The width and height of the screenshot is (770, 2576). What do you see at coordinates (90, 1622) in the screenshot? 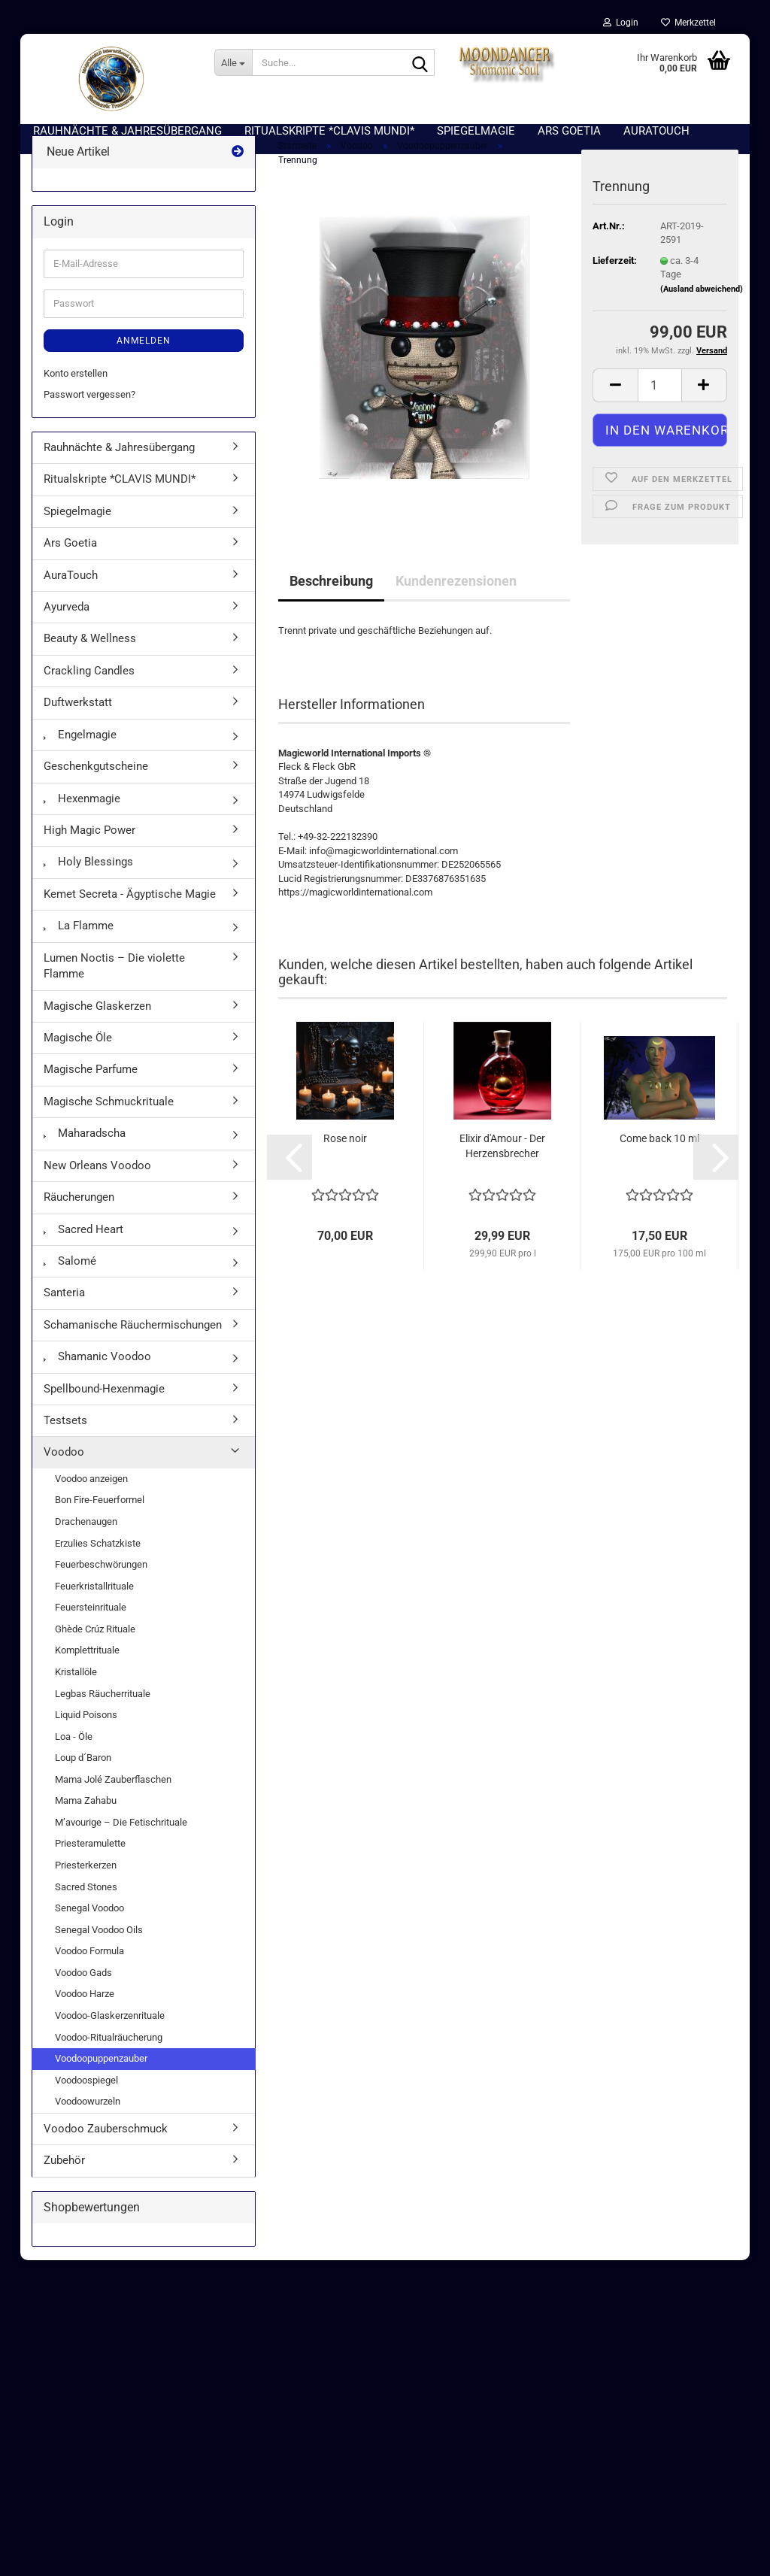
I see `Feuersteinrituale` at bounding box center [90, 1622].